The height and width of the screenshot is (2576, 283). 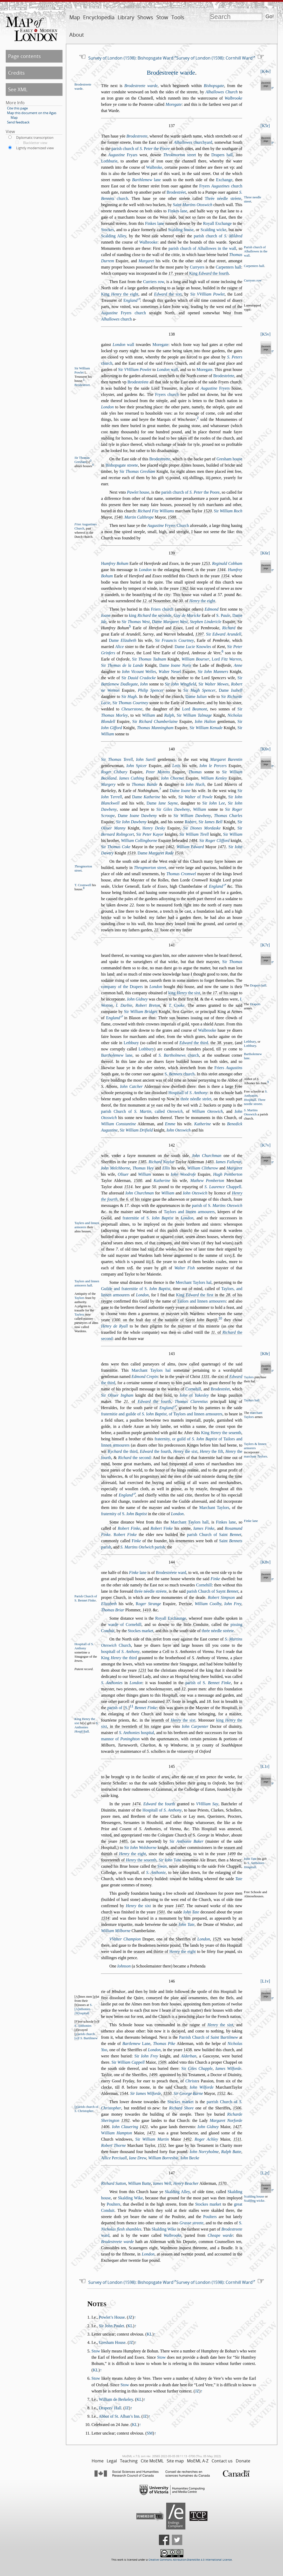 I want to click on Alice, so click(x=119, y=646).